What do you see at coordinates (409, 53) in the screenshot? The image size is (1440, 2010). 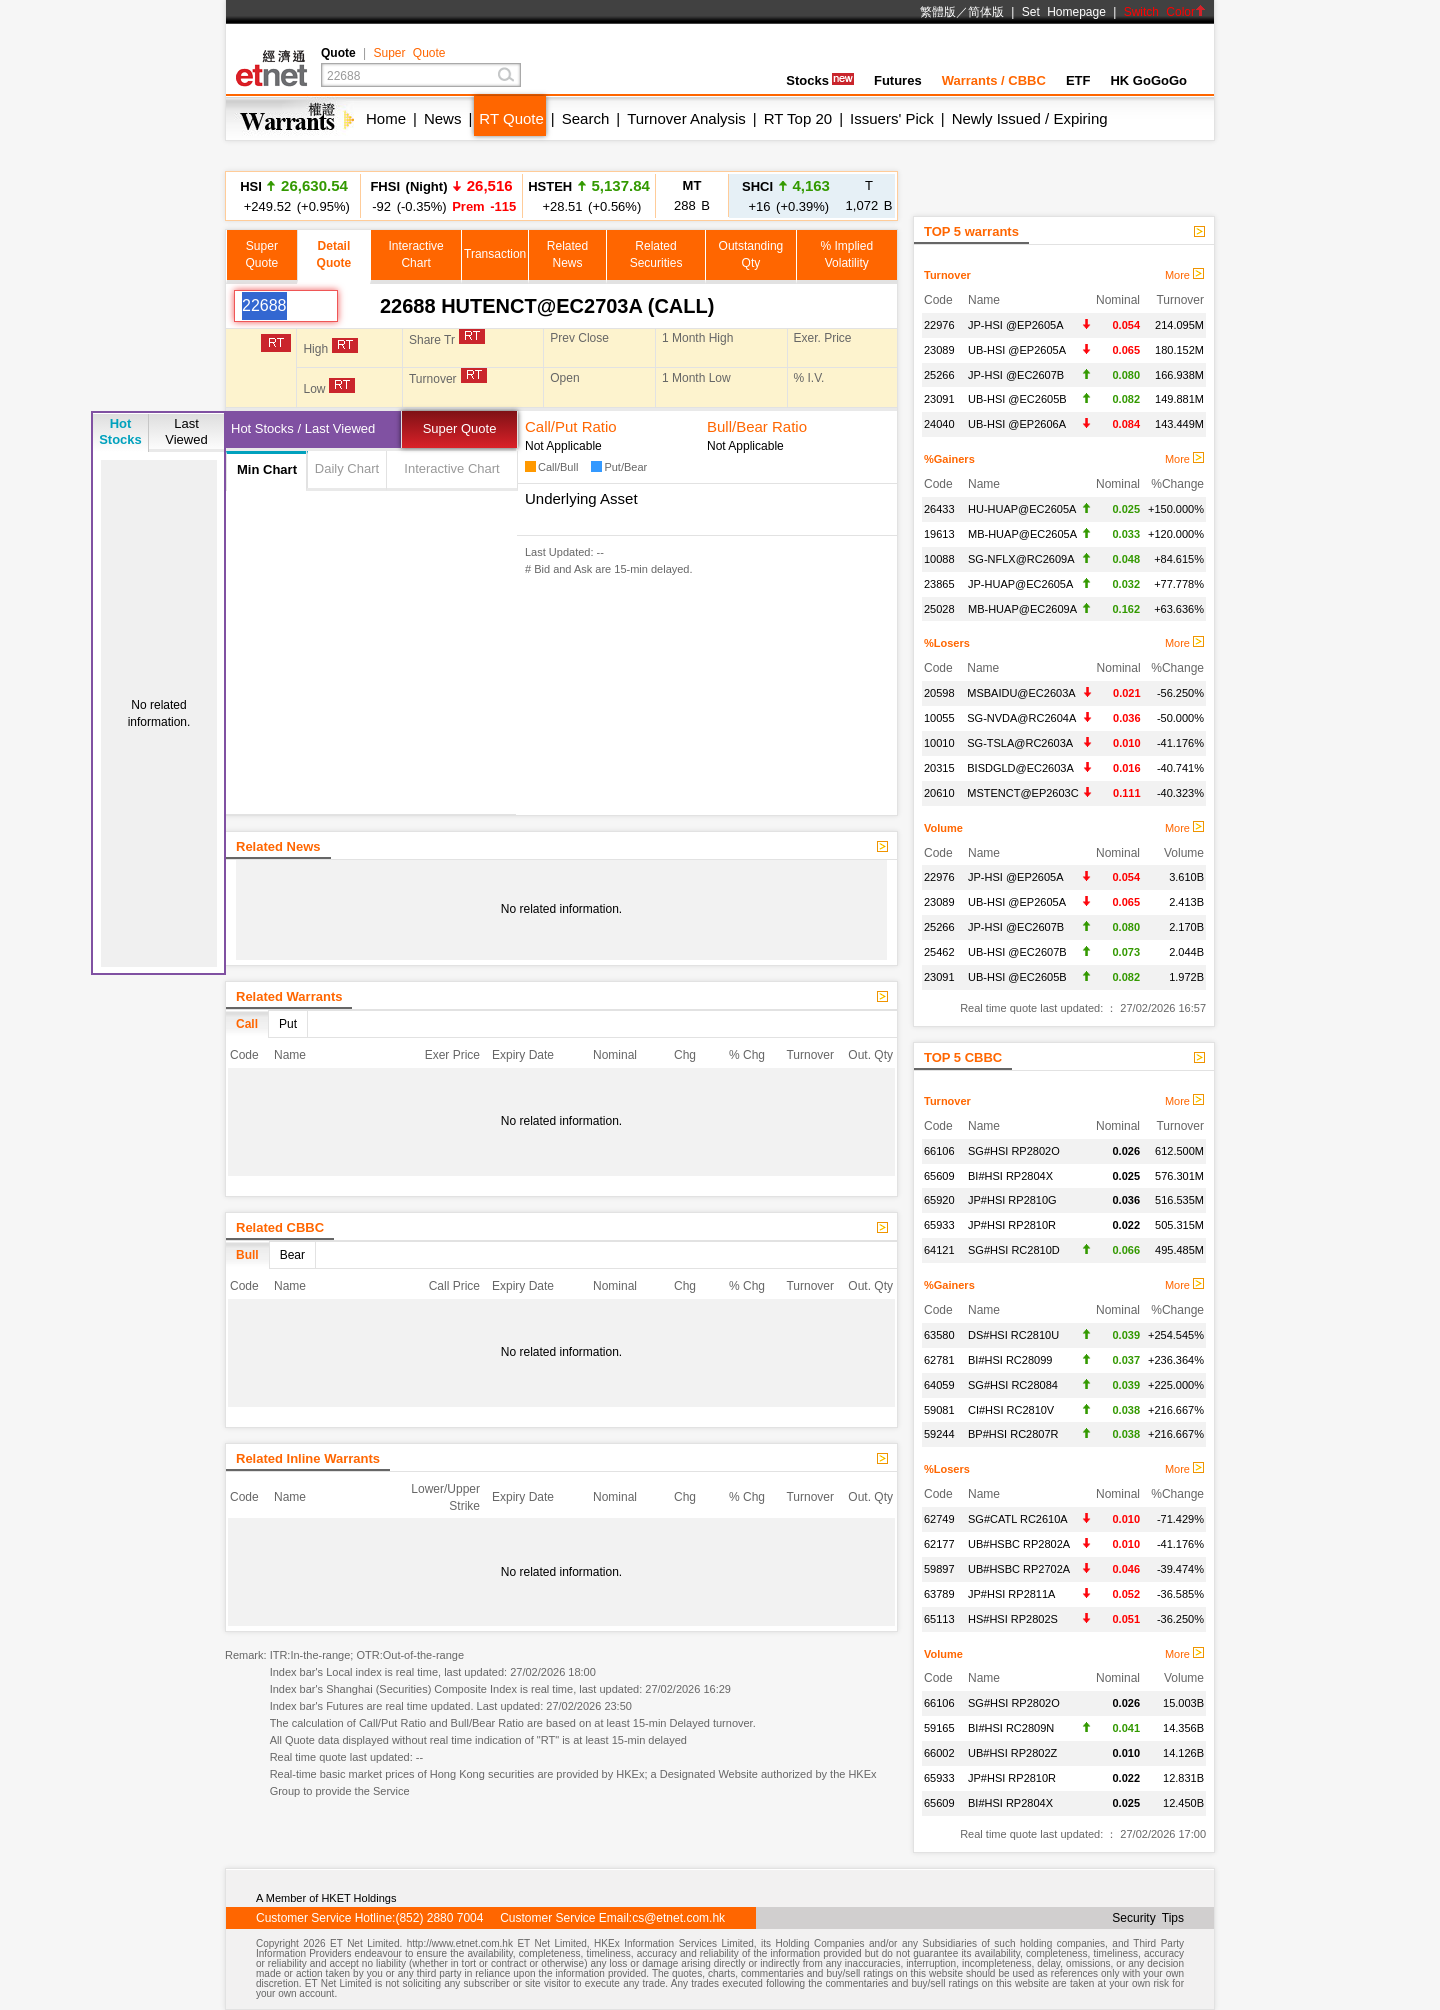 I see `Super Quote` at bounding box center [409, 53].